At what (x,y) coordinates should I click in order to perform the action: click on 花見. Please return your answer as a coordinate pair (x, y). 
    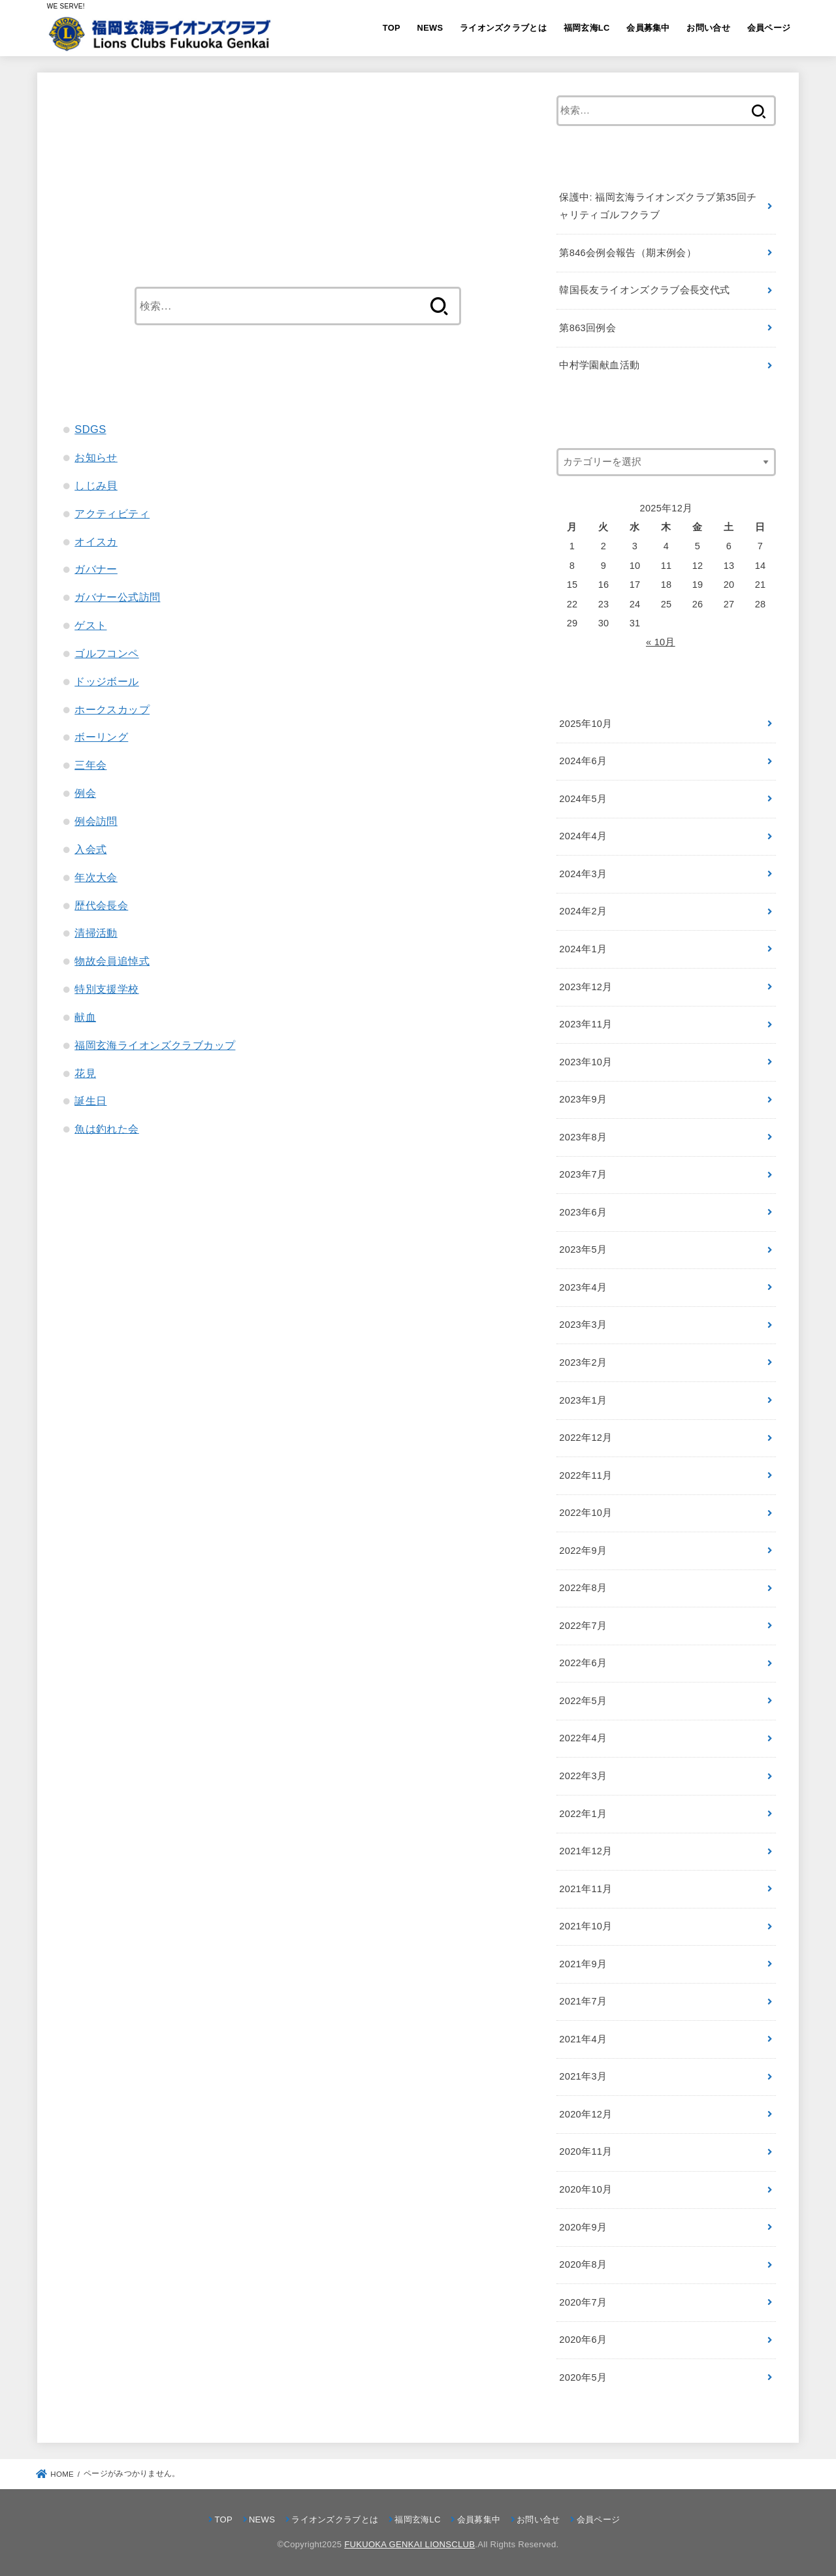
    Looking at the image, I should click on (85, 1073).